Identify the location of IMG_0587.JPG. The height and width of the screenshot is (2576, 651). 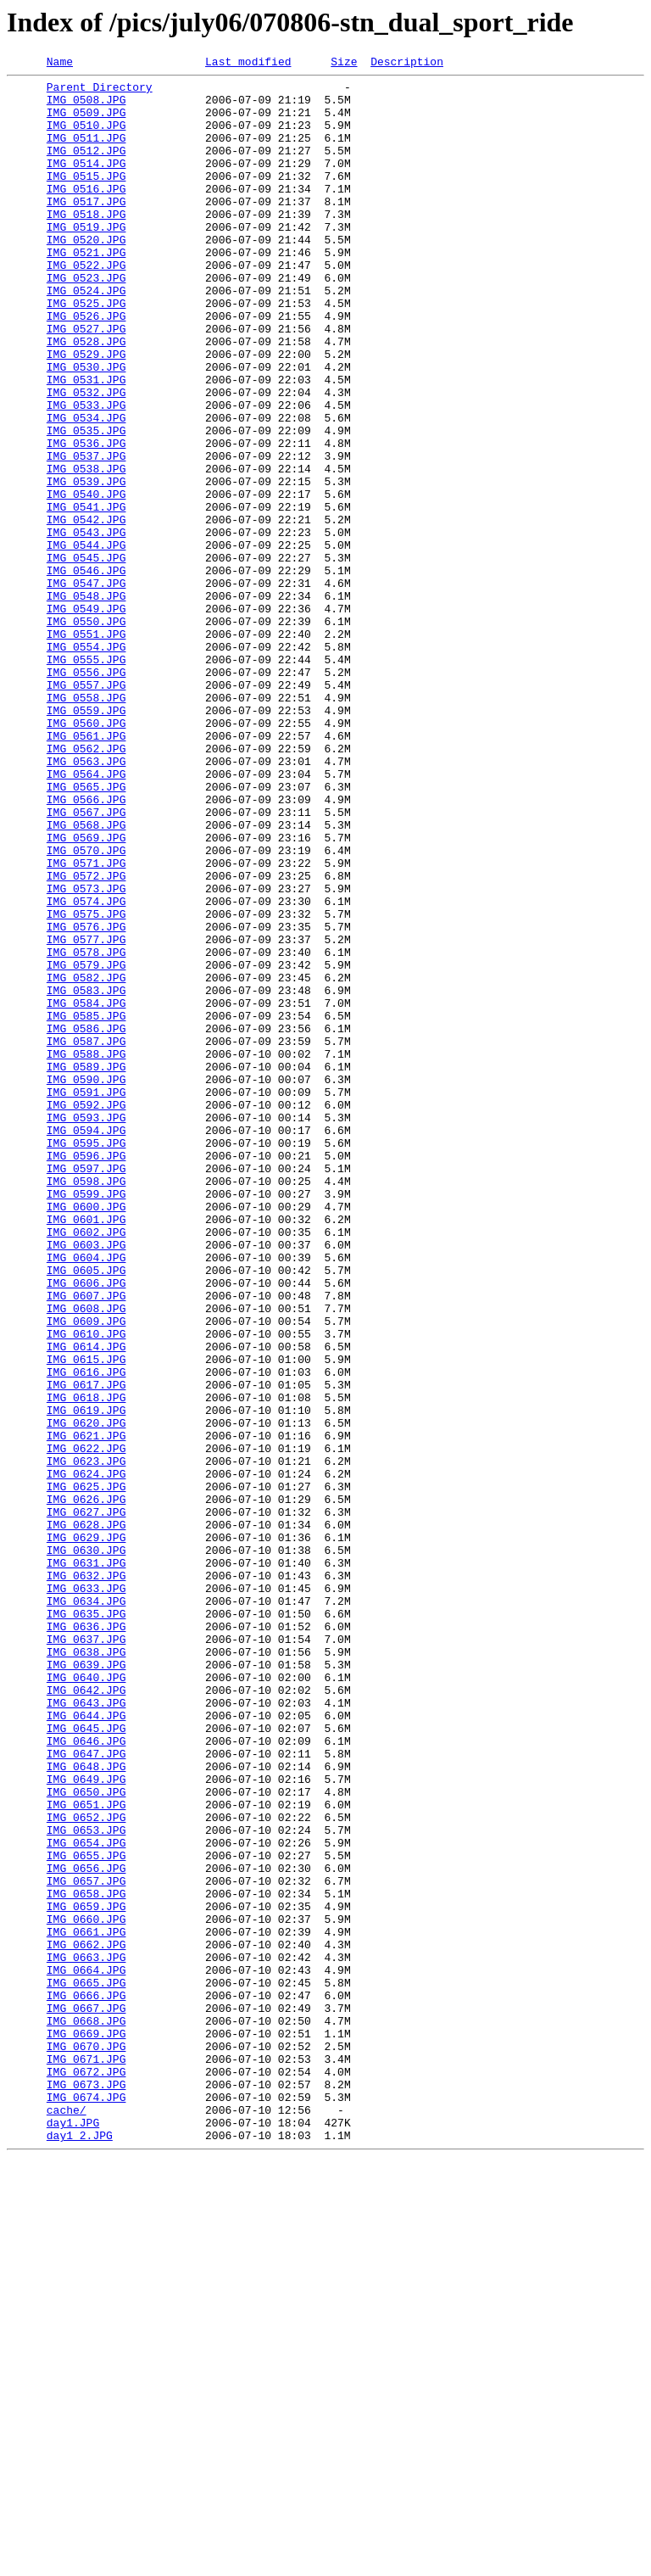
(86, 1236).